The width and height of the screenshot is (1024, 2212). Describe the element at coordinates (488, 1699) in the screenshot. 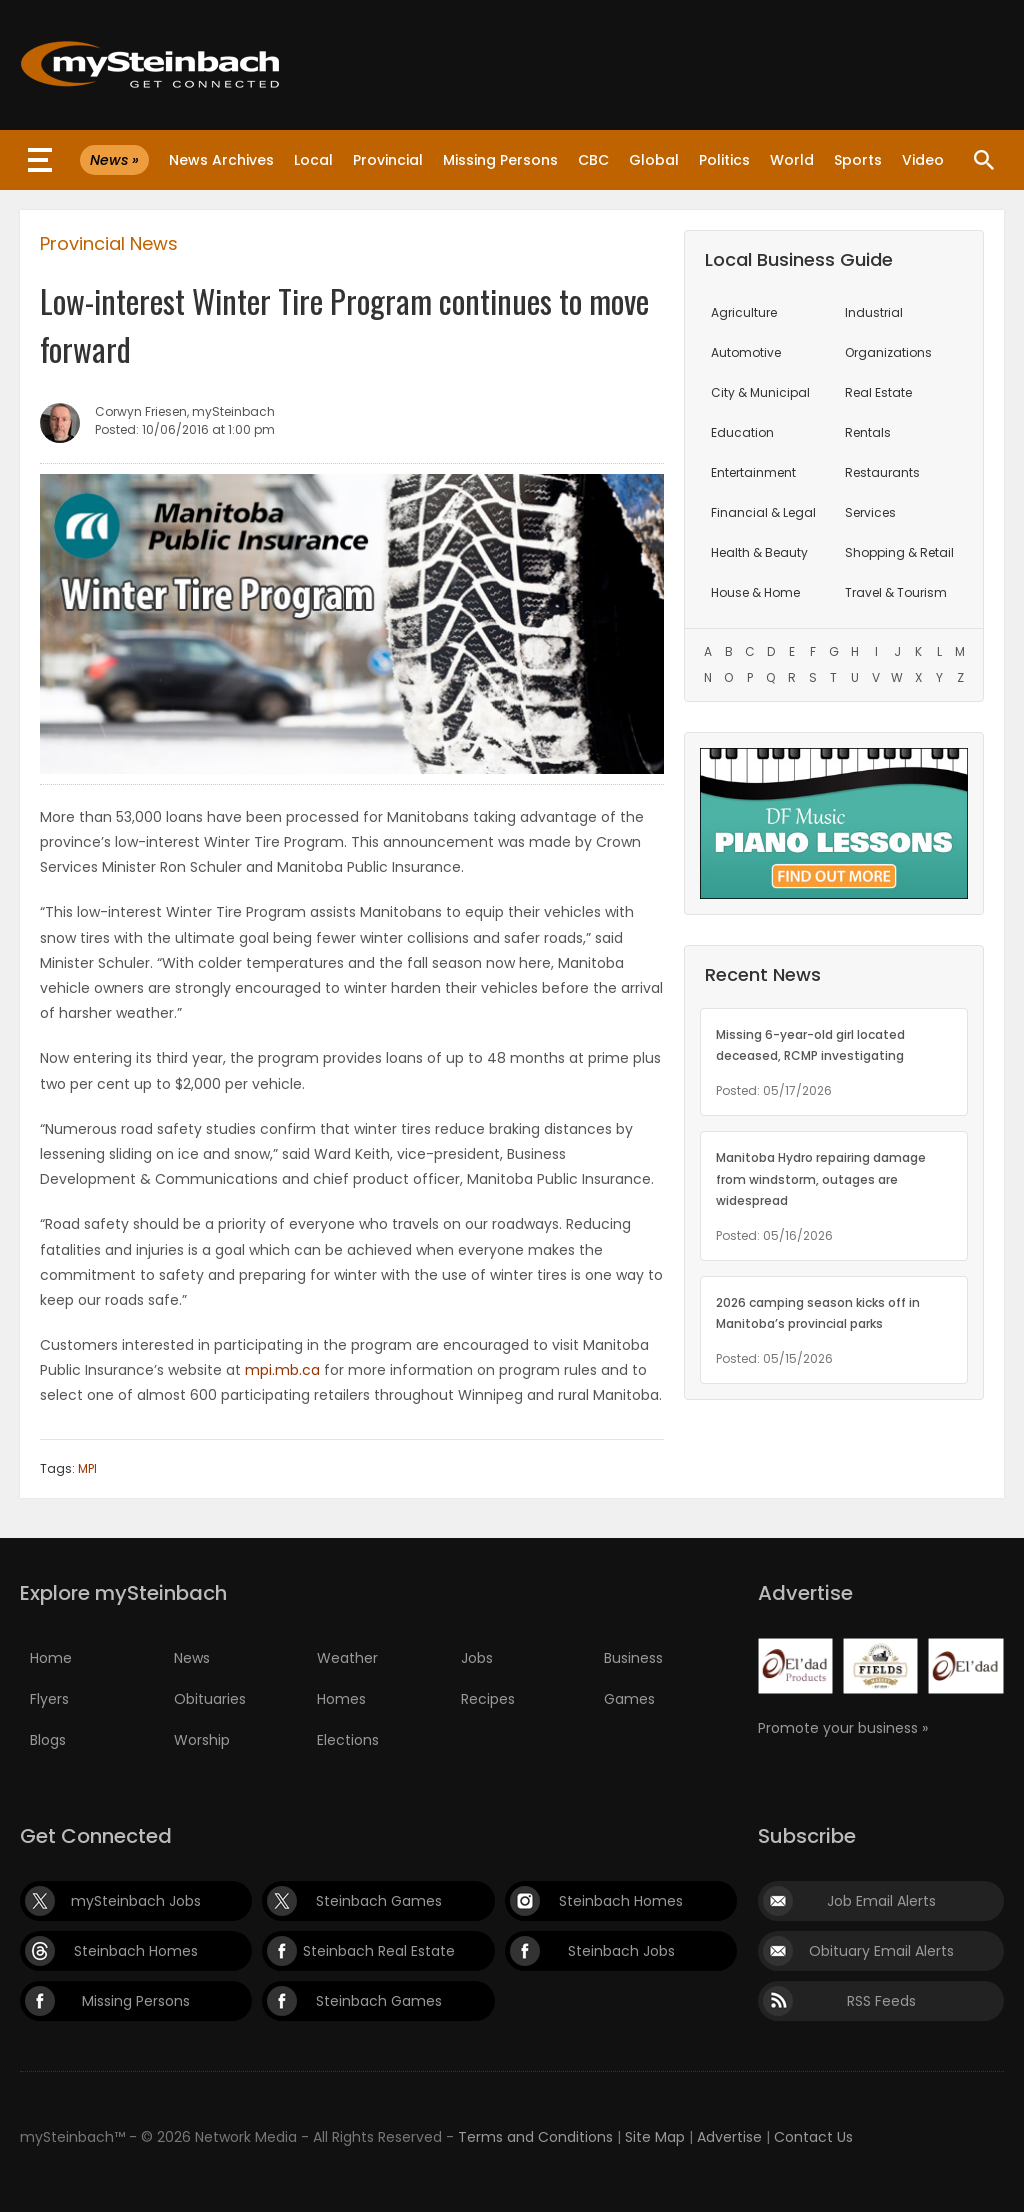

I see `Recipes` at that location.